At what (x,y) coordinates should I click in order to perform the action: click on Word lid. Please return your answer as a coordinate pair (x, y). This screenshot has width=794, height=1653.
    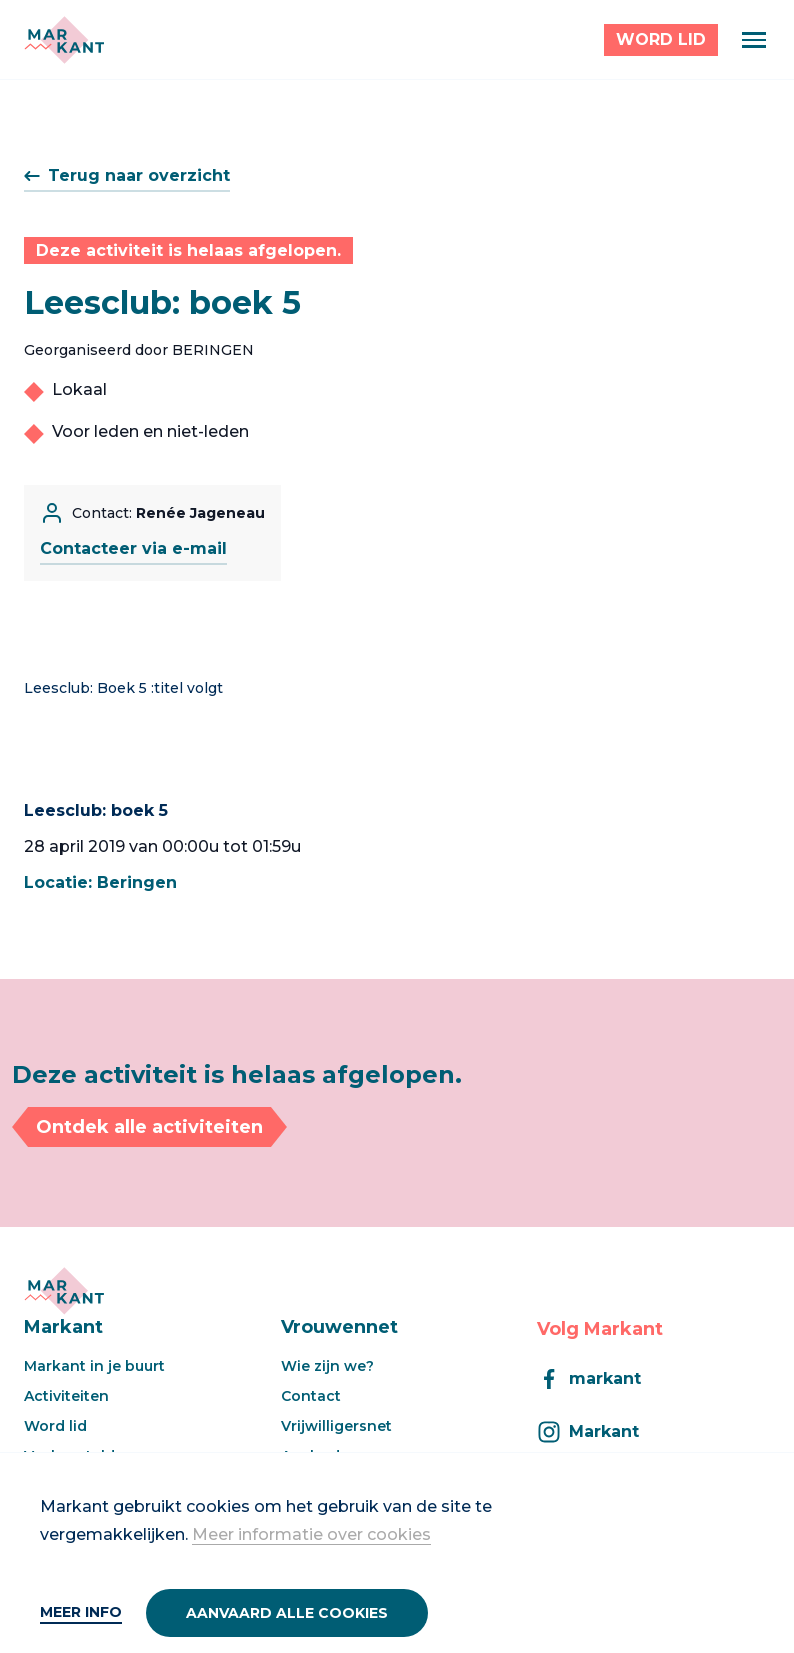
    Looking at the image, I should click on (55, 1426).